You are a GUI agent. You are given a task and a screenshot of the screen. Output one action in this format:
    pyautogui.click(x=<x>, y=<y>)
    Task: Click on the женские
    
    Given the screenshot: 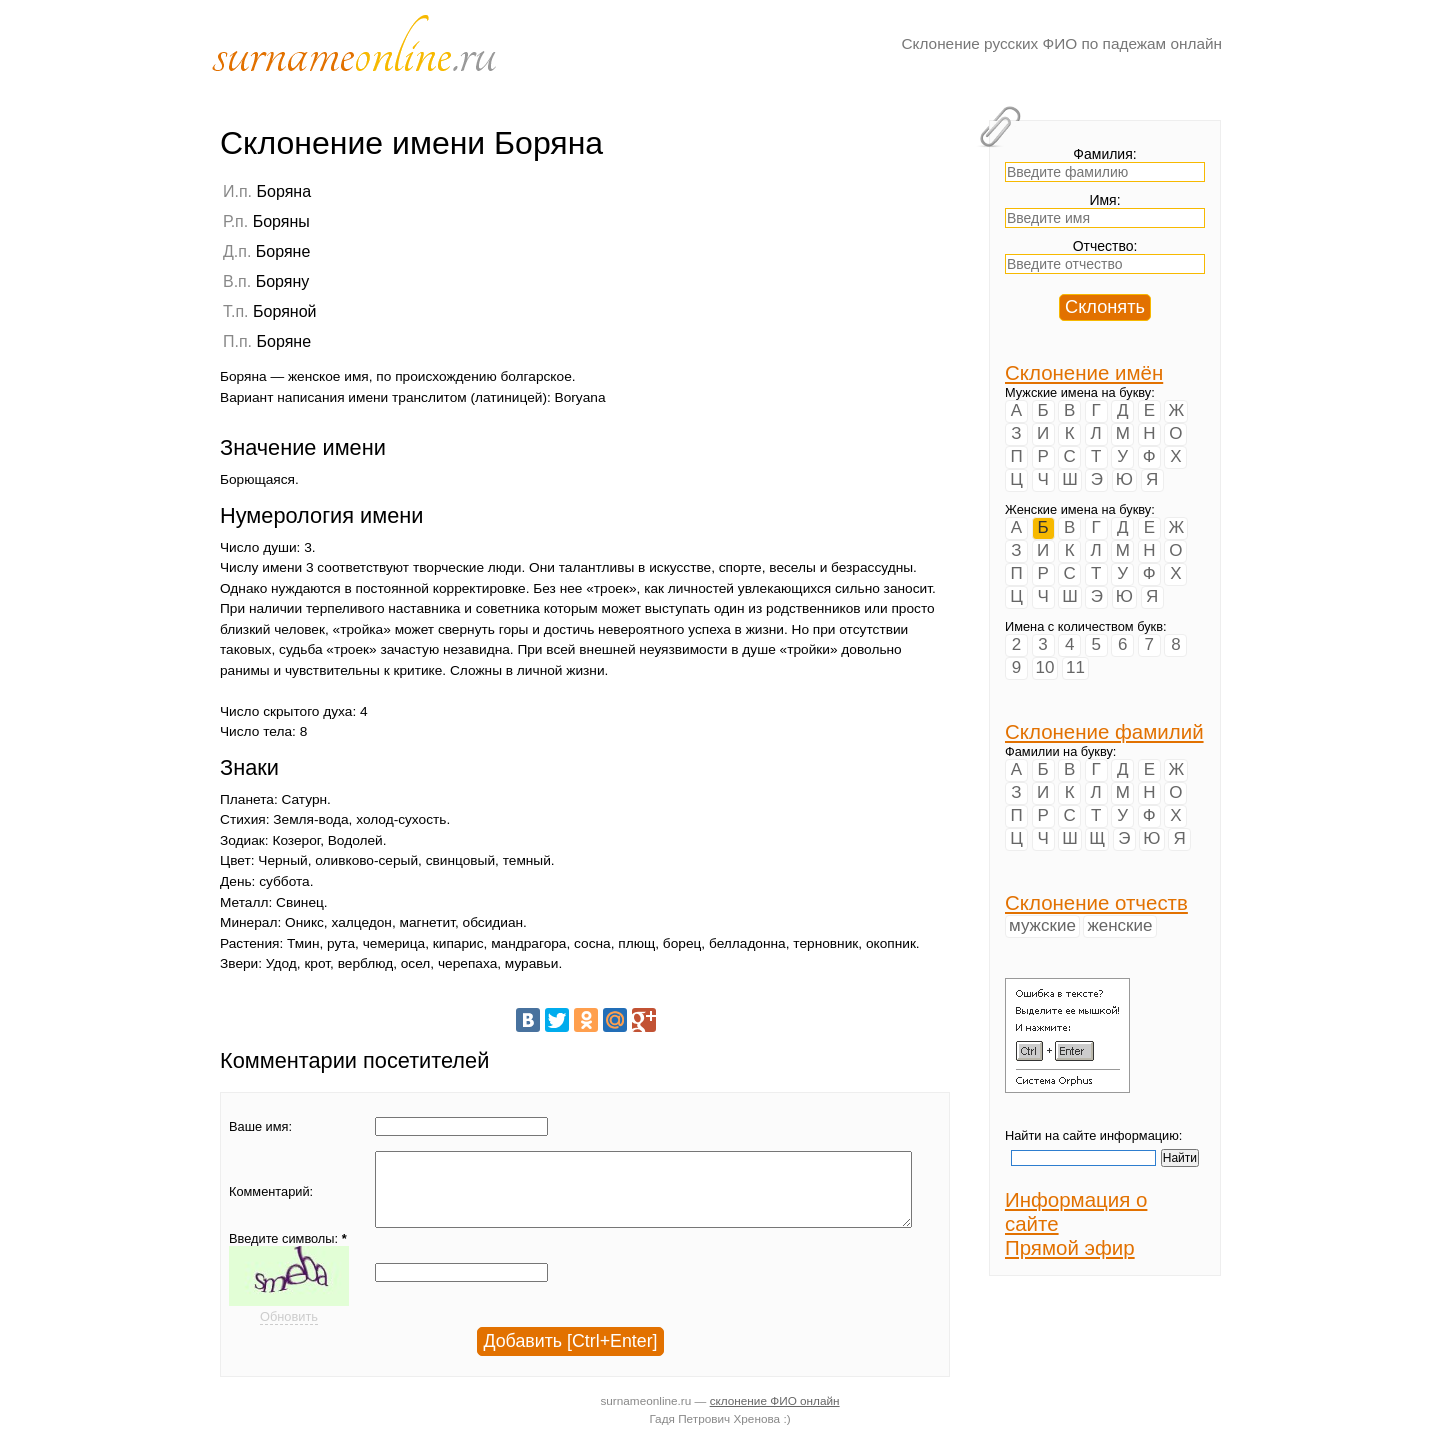 What is the action you would take?
    pyautogui.click(x=1119, y=925)
    